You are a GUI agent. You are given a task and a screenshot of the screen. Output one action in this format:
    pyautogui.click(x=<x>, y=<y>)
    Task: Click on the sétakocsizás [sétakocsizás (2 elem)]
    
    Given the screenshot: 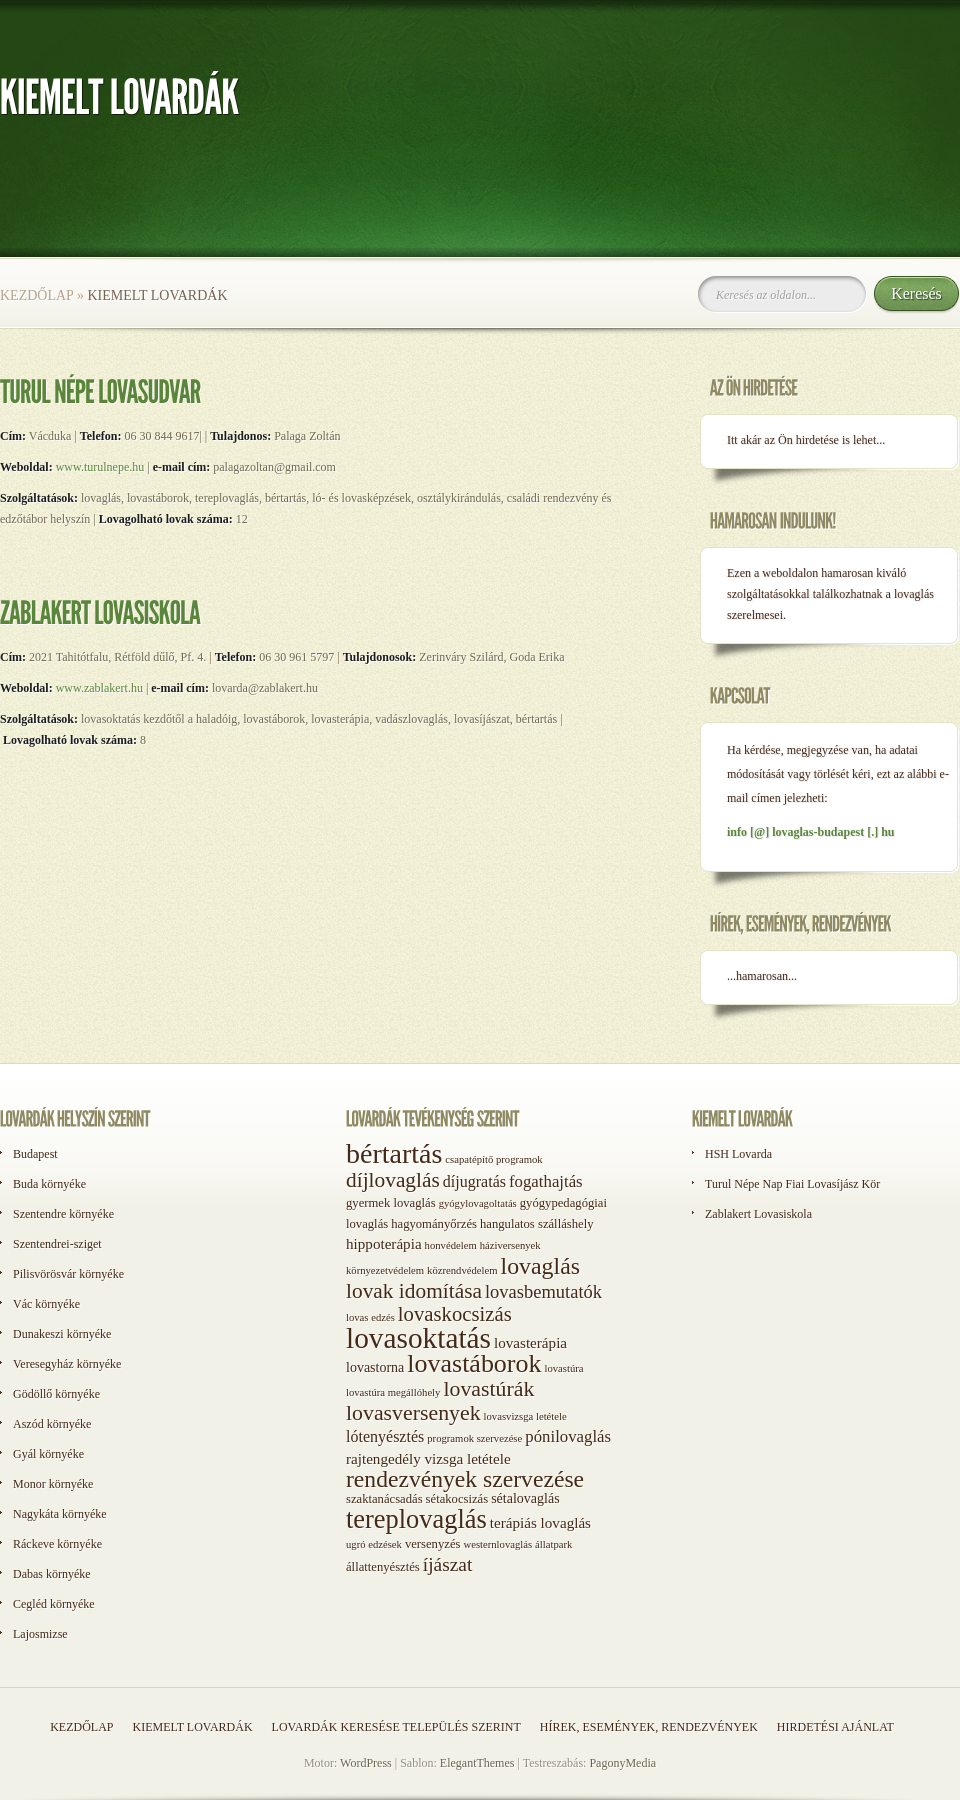 What is the action you would take?
    pyautogui.click(x=457, y=1499)
    